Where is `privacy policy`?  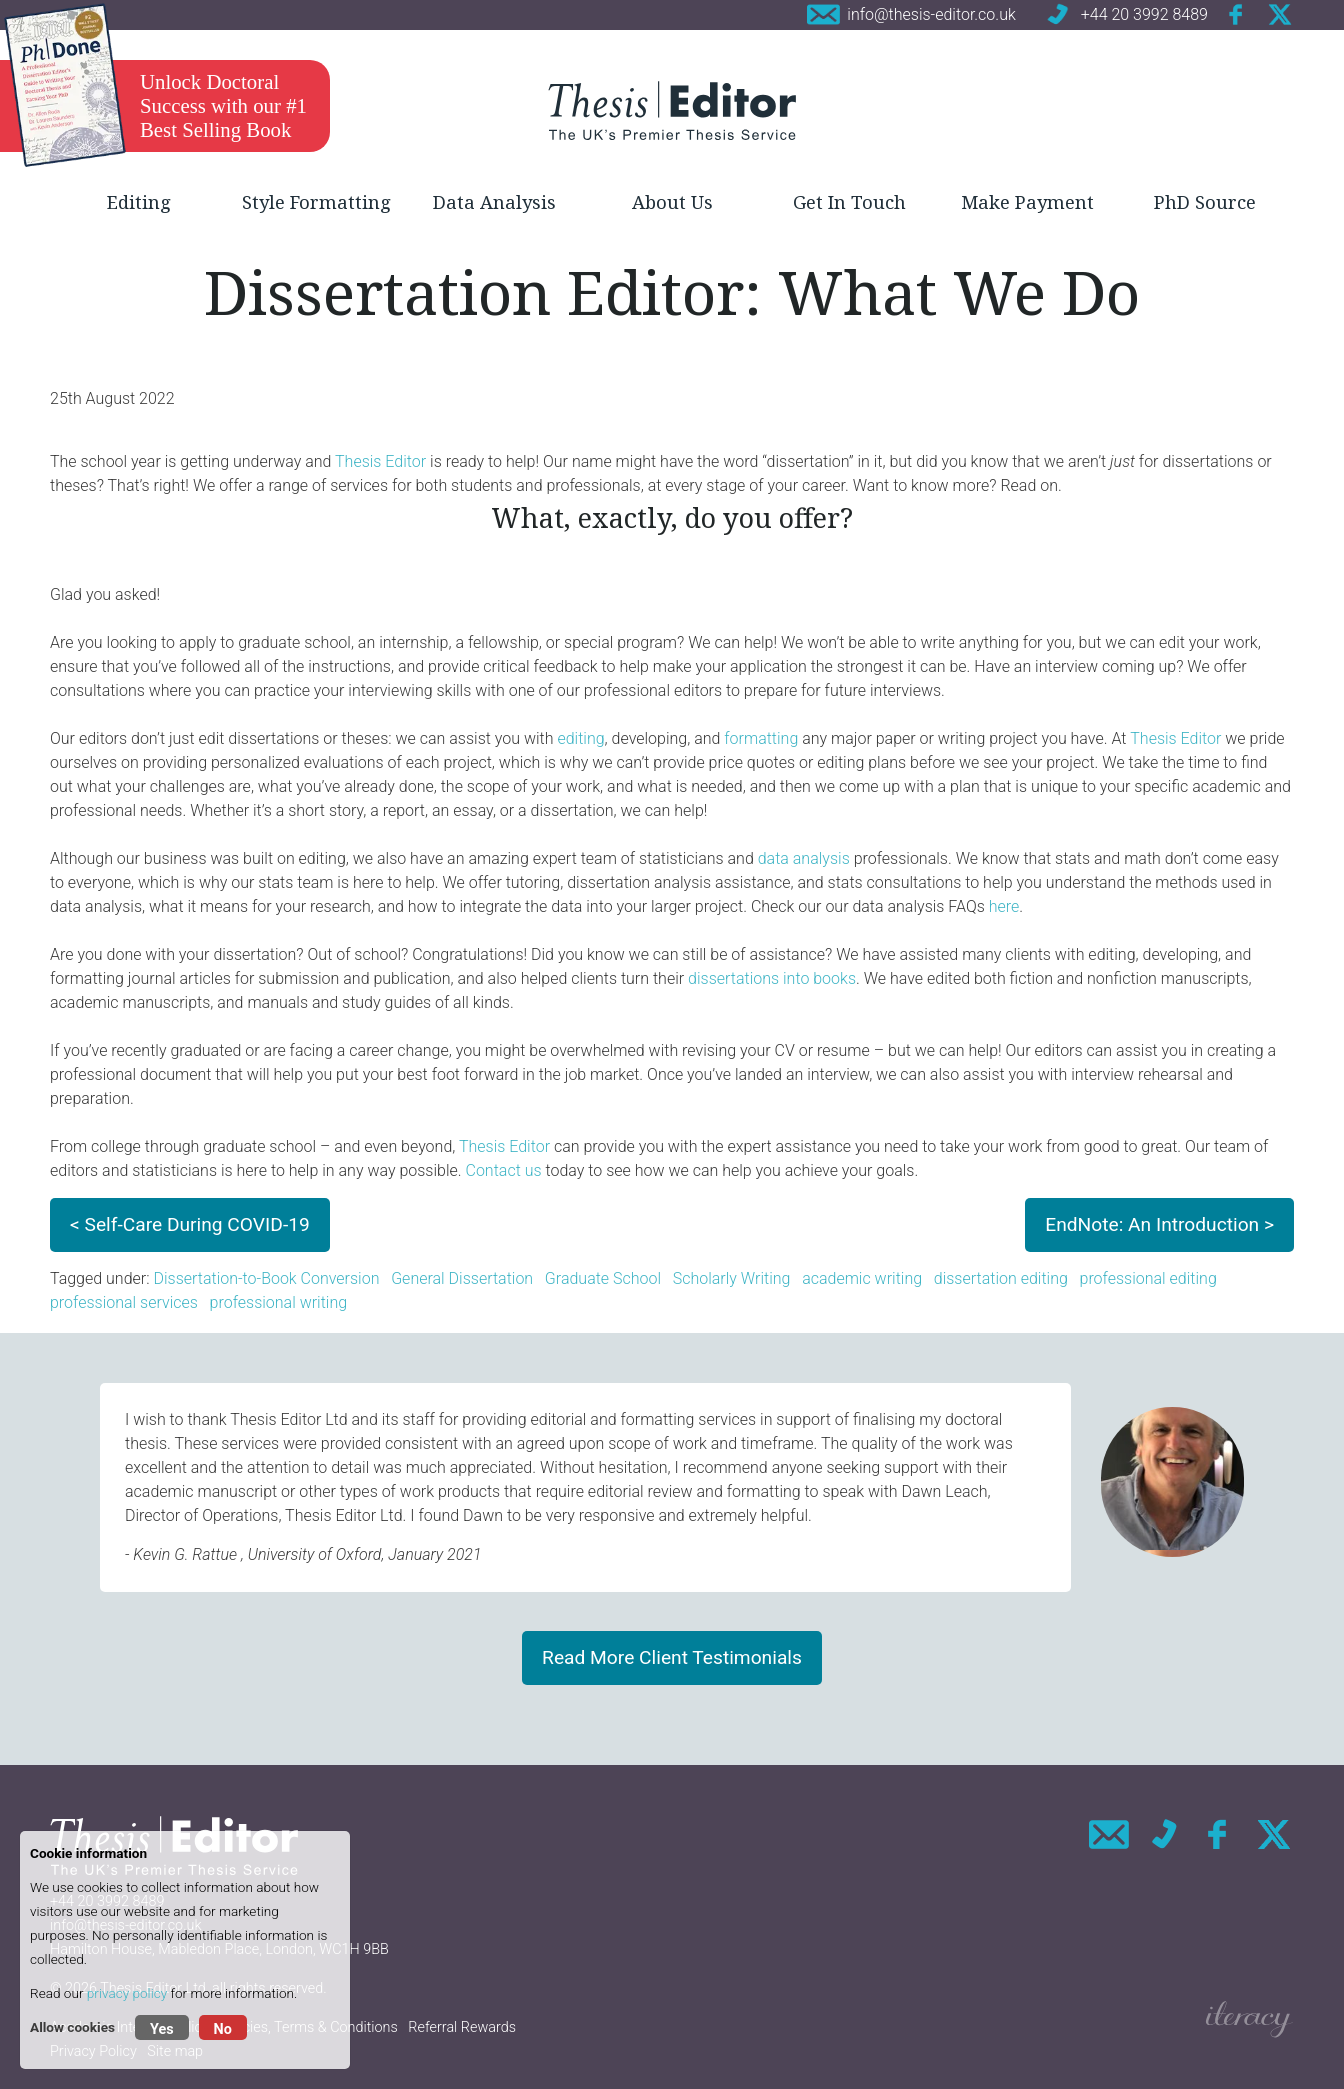
privacy policy is located at coordinates (127, 1993).